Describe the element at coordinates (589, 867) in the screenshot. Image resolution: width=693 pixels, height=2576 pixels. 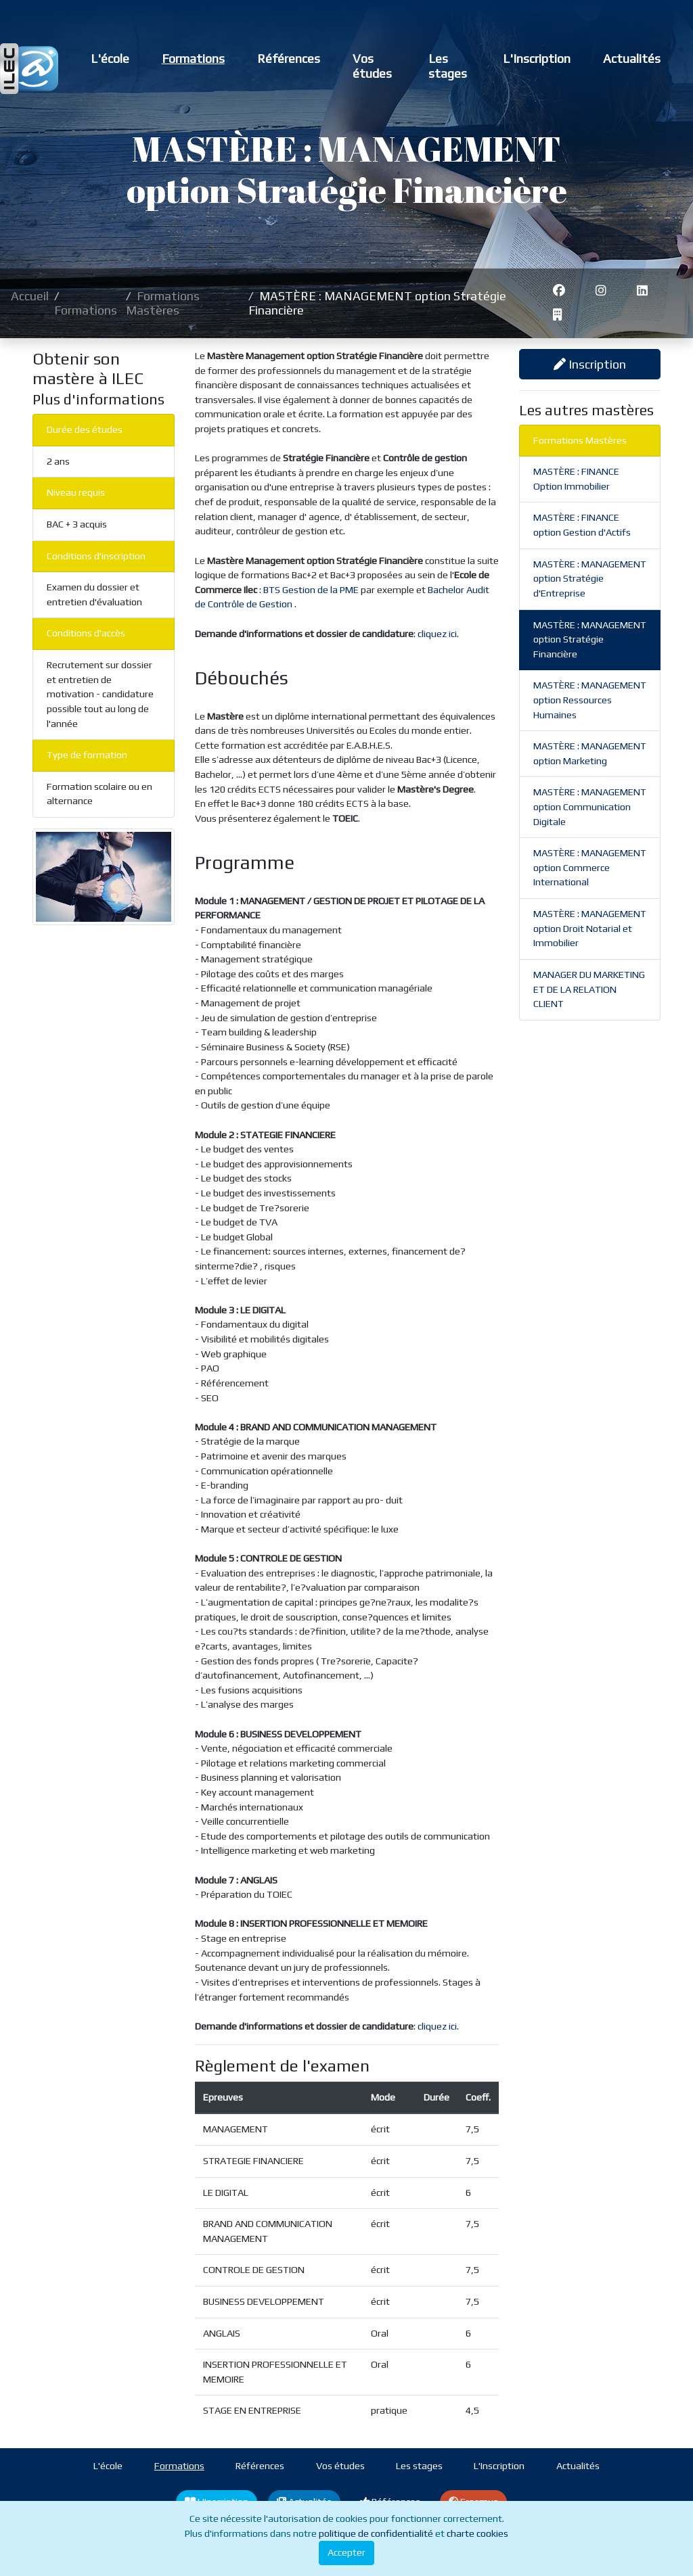
I see `MASTÈRE : MANAGEMENT option Commerce International` at that location.